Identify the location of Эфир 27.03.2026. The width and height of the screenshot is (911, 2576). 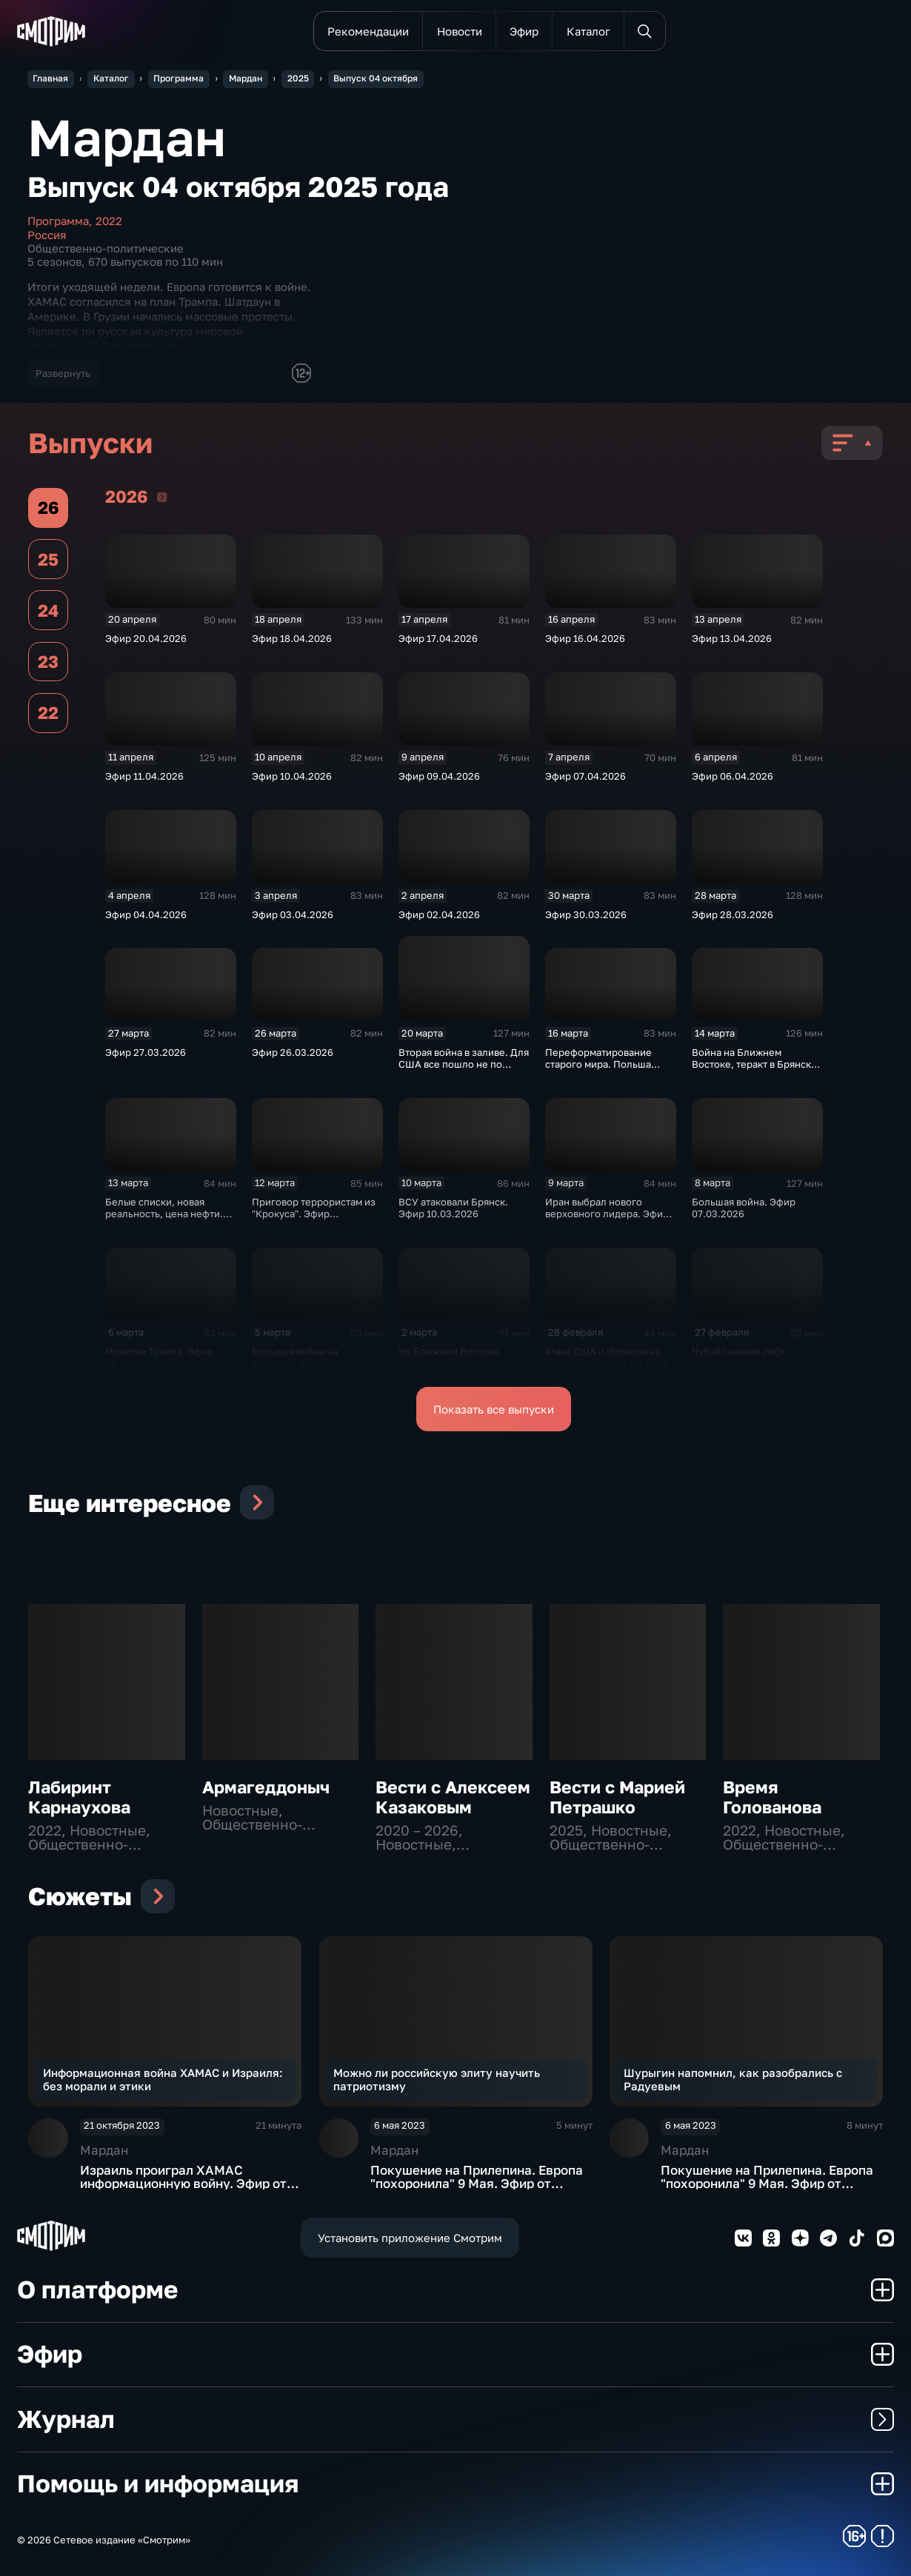
(145, 1052).